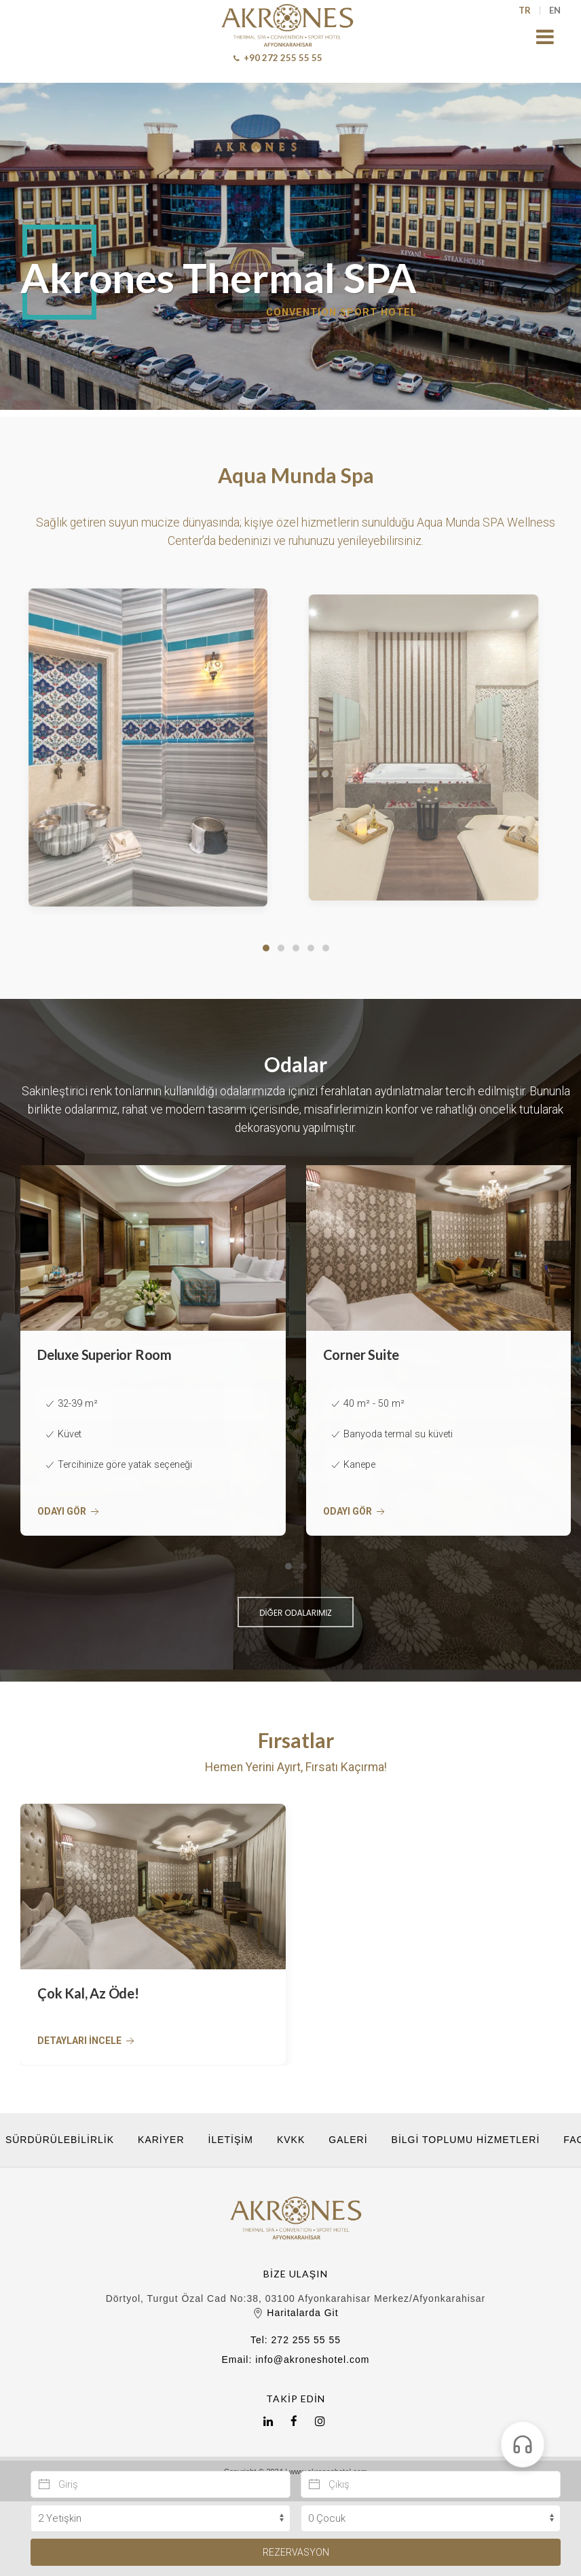 The image size is (581, 2576). What do you see at coordinates (295, 2339) in the screenshot?
I see `Tel: 272 255 55 55` at bounding box center [295, 2339].